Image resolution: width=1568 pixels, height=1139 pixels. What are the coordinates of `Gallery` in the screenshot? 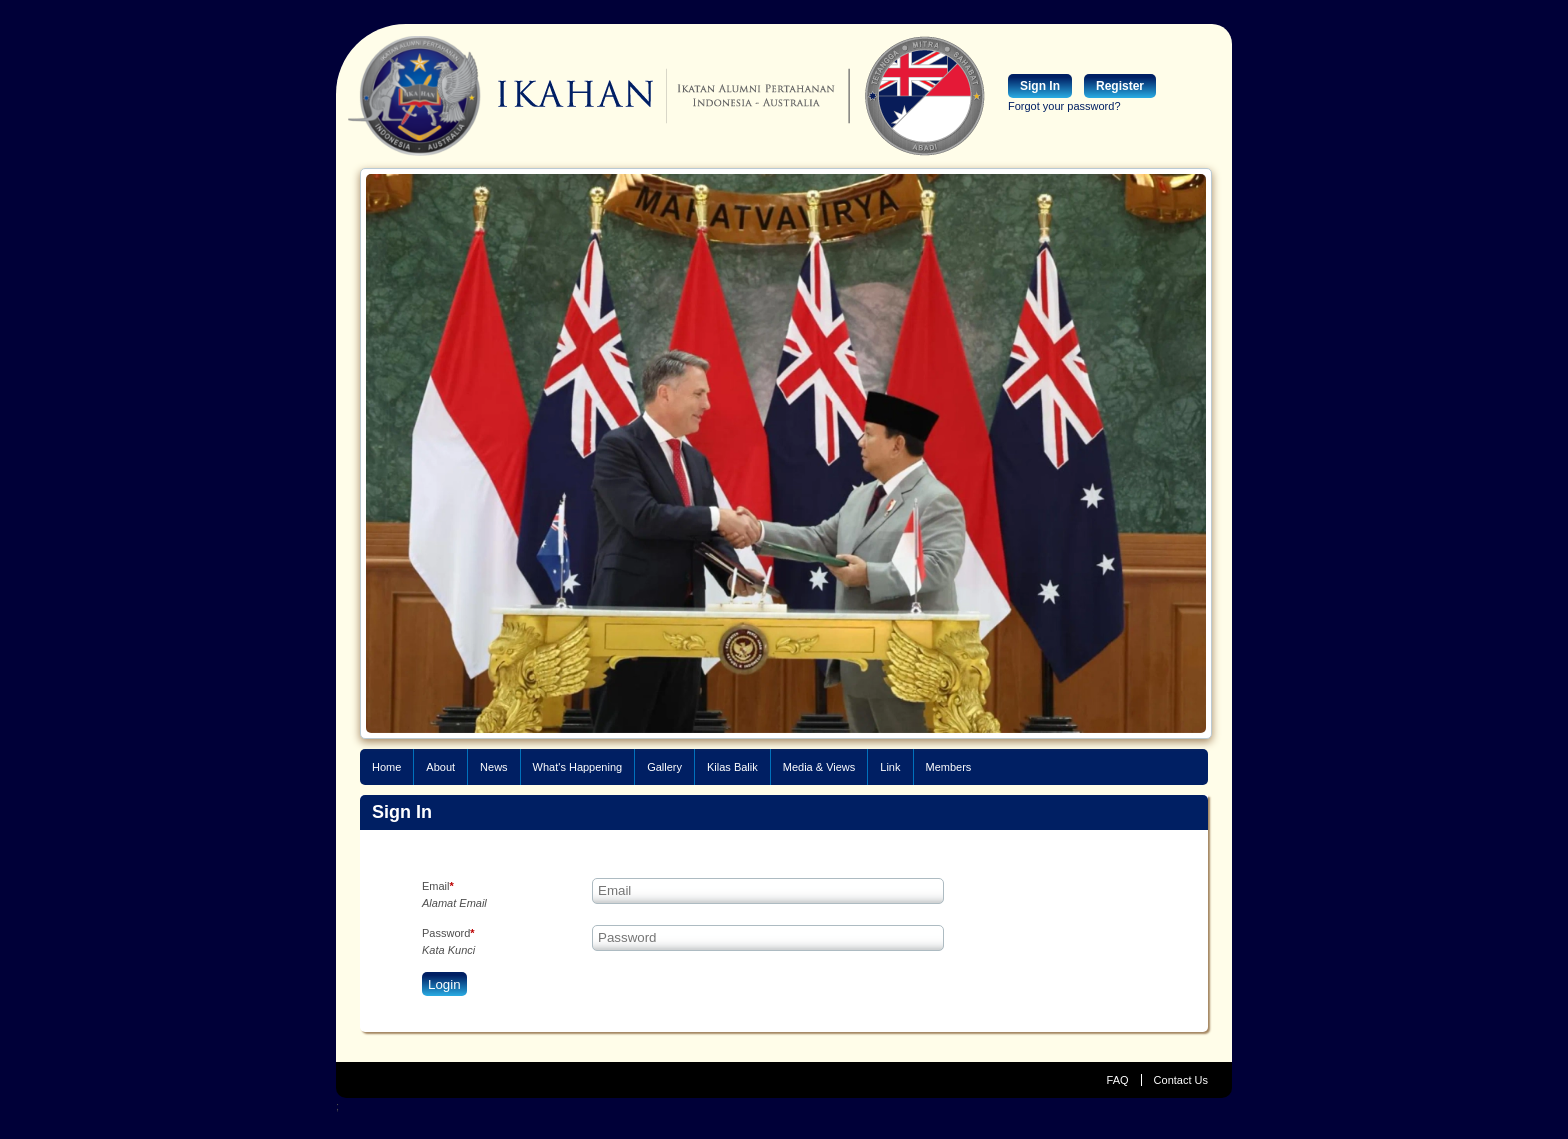 It's located at (664, 767).